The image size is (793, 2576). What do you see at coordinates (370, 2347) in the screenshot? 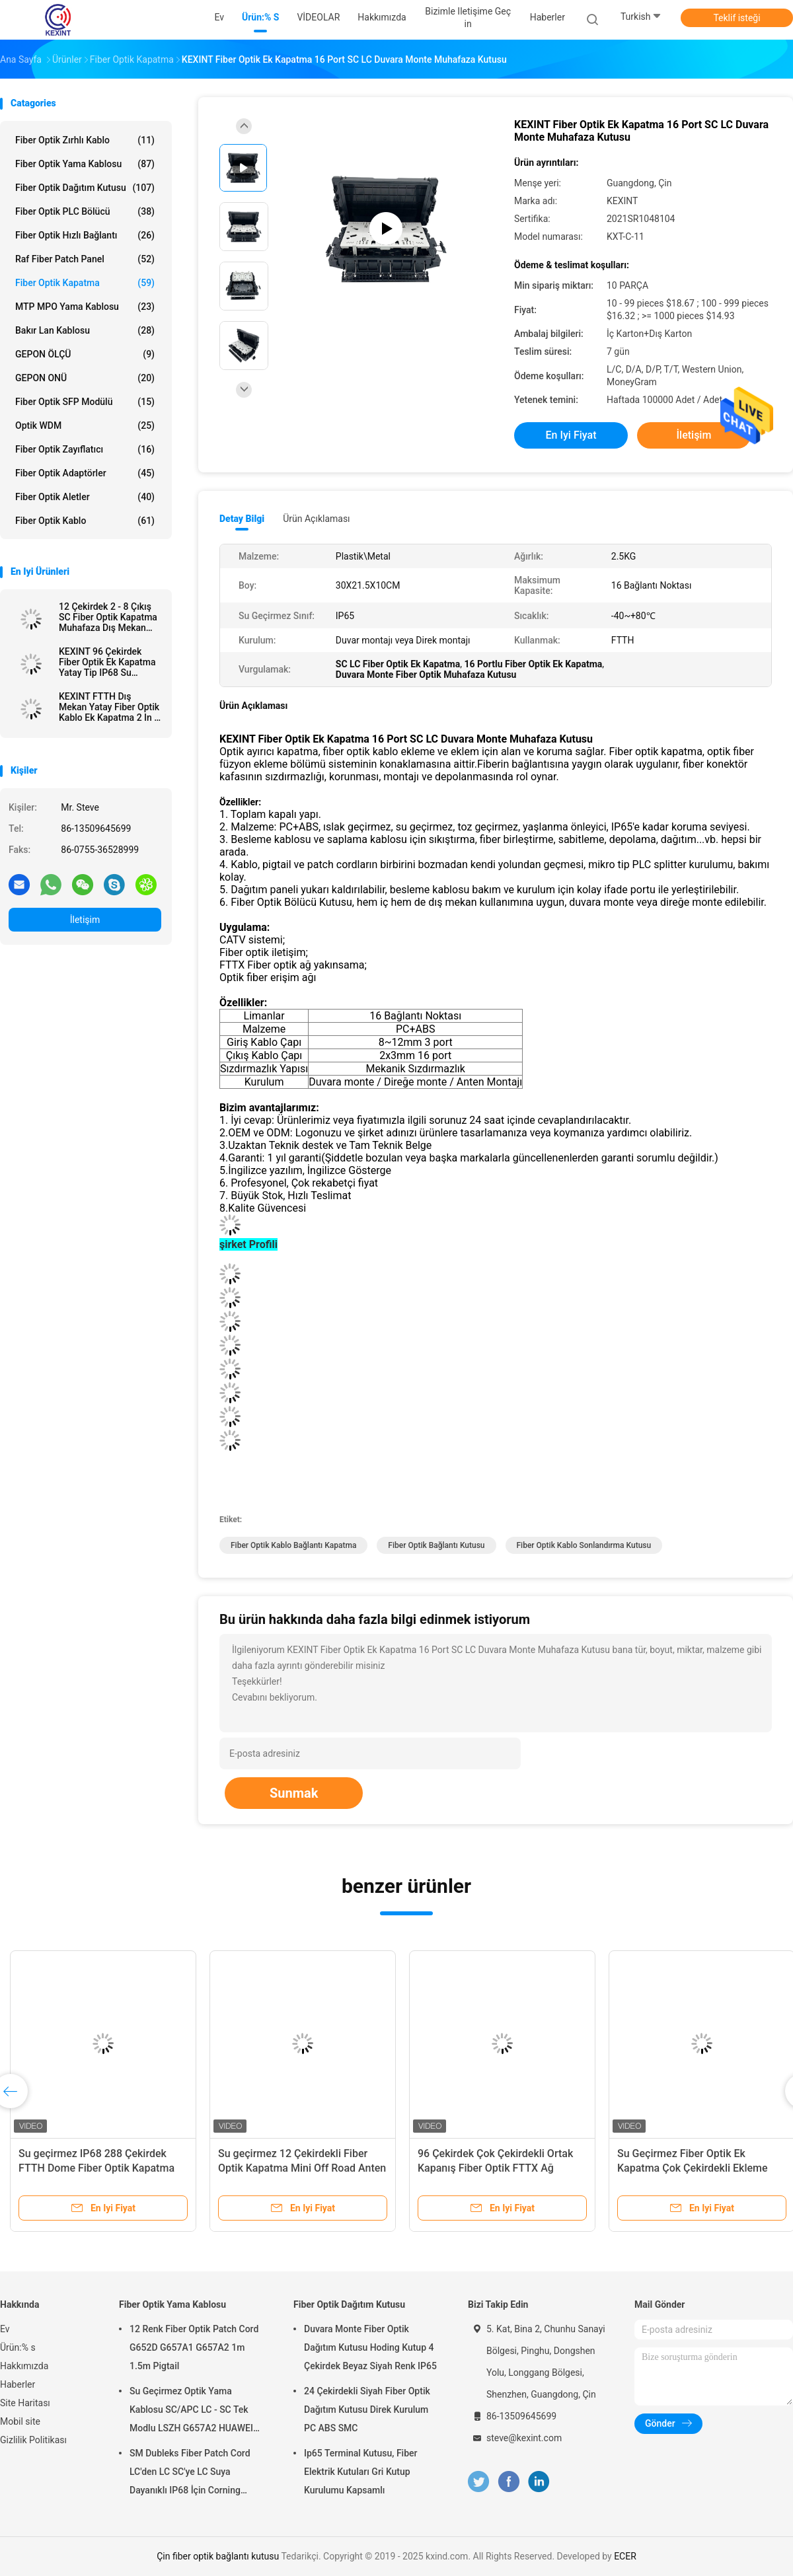
I see `Duvara Monte Fiber Optik Dağıtım Kutusu Hoding Kutup 4 Çekirdek Beyaz Siyah Renk IP65` at bounding box center [370, 2347].